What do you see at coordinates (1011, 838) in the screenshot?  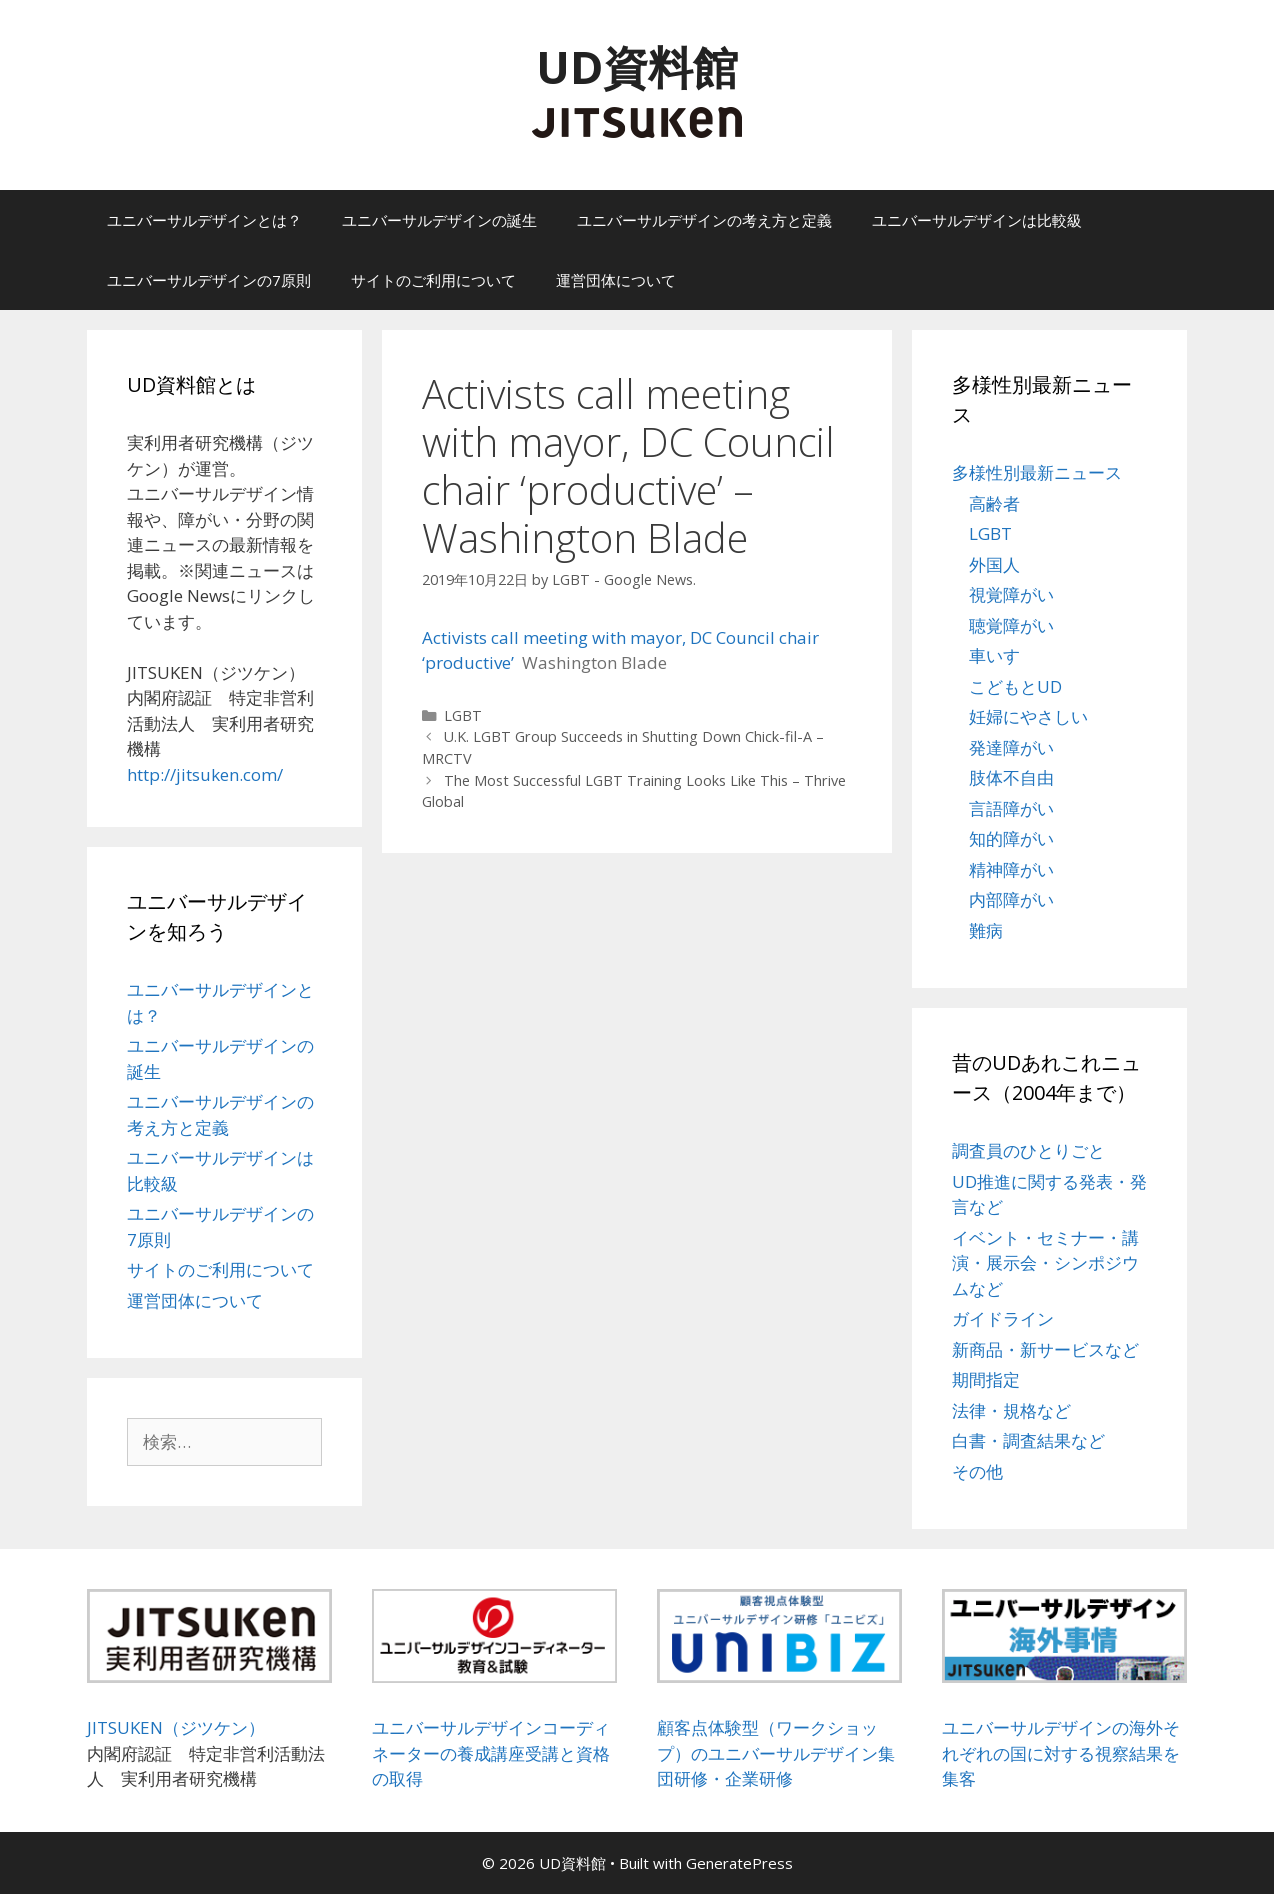 I see `知的障がい` at bounding box center [1011, 838].